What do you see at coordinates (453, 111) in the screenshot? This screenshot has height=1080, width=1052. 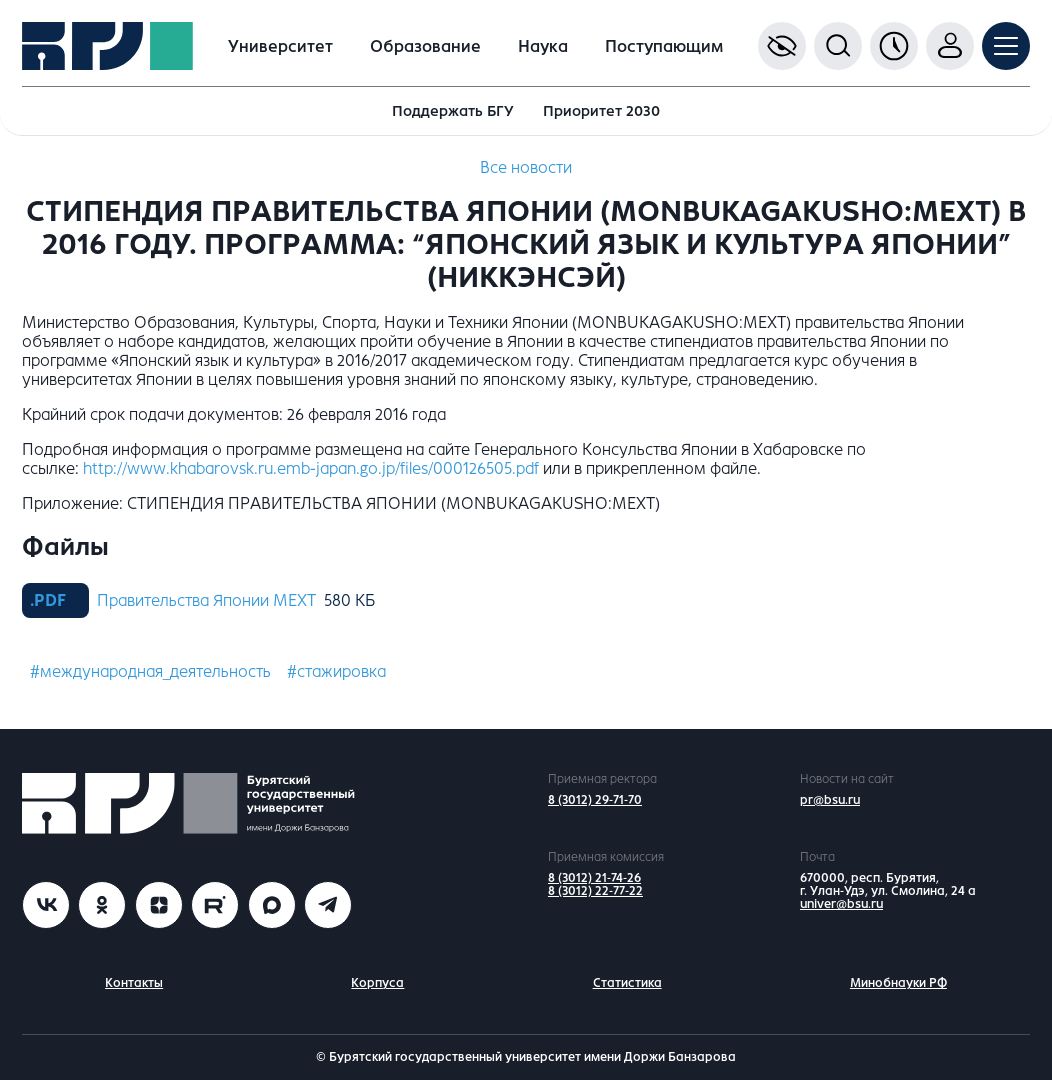 I see `Поддержать БГУ` at bounding box center [453, 111].